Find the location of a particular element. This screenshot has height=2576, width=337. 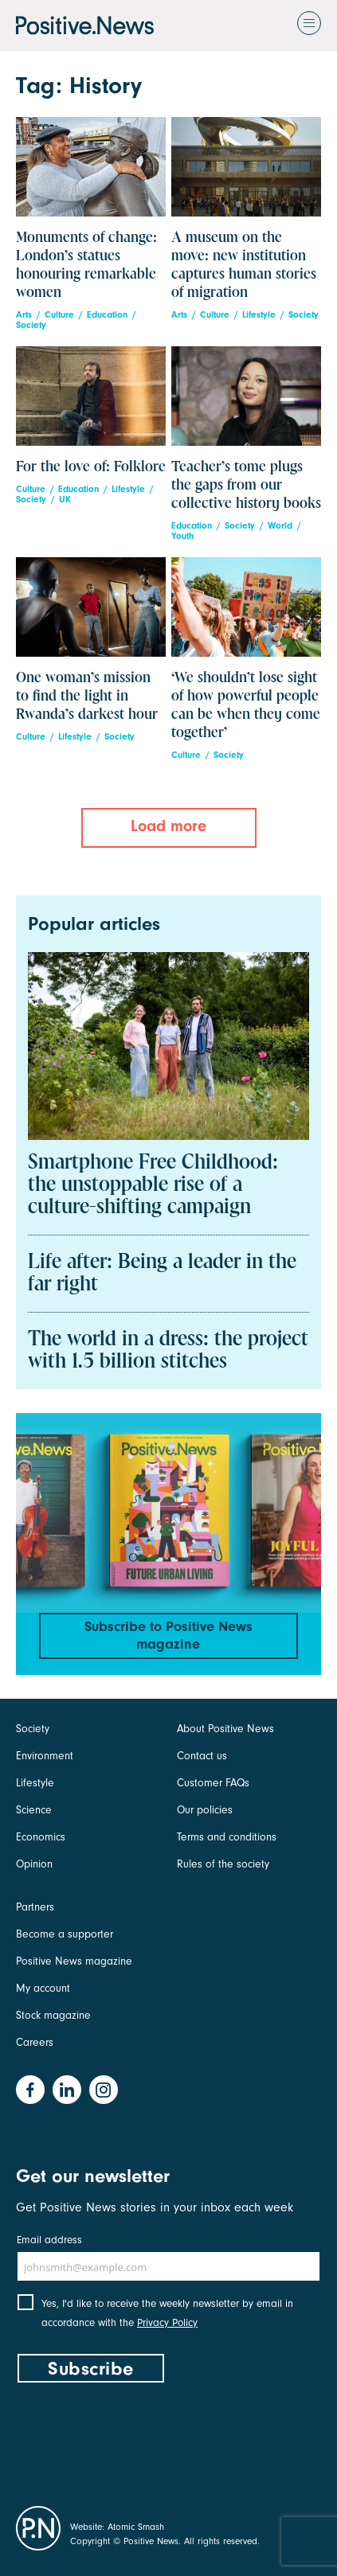

My account is located at coordinates (43, 1988).